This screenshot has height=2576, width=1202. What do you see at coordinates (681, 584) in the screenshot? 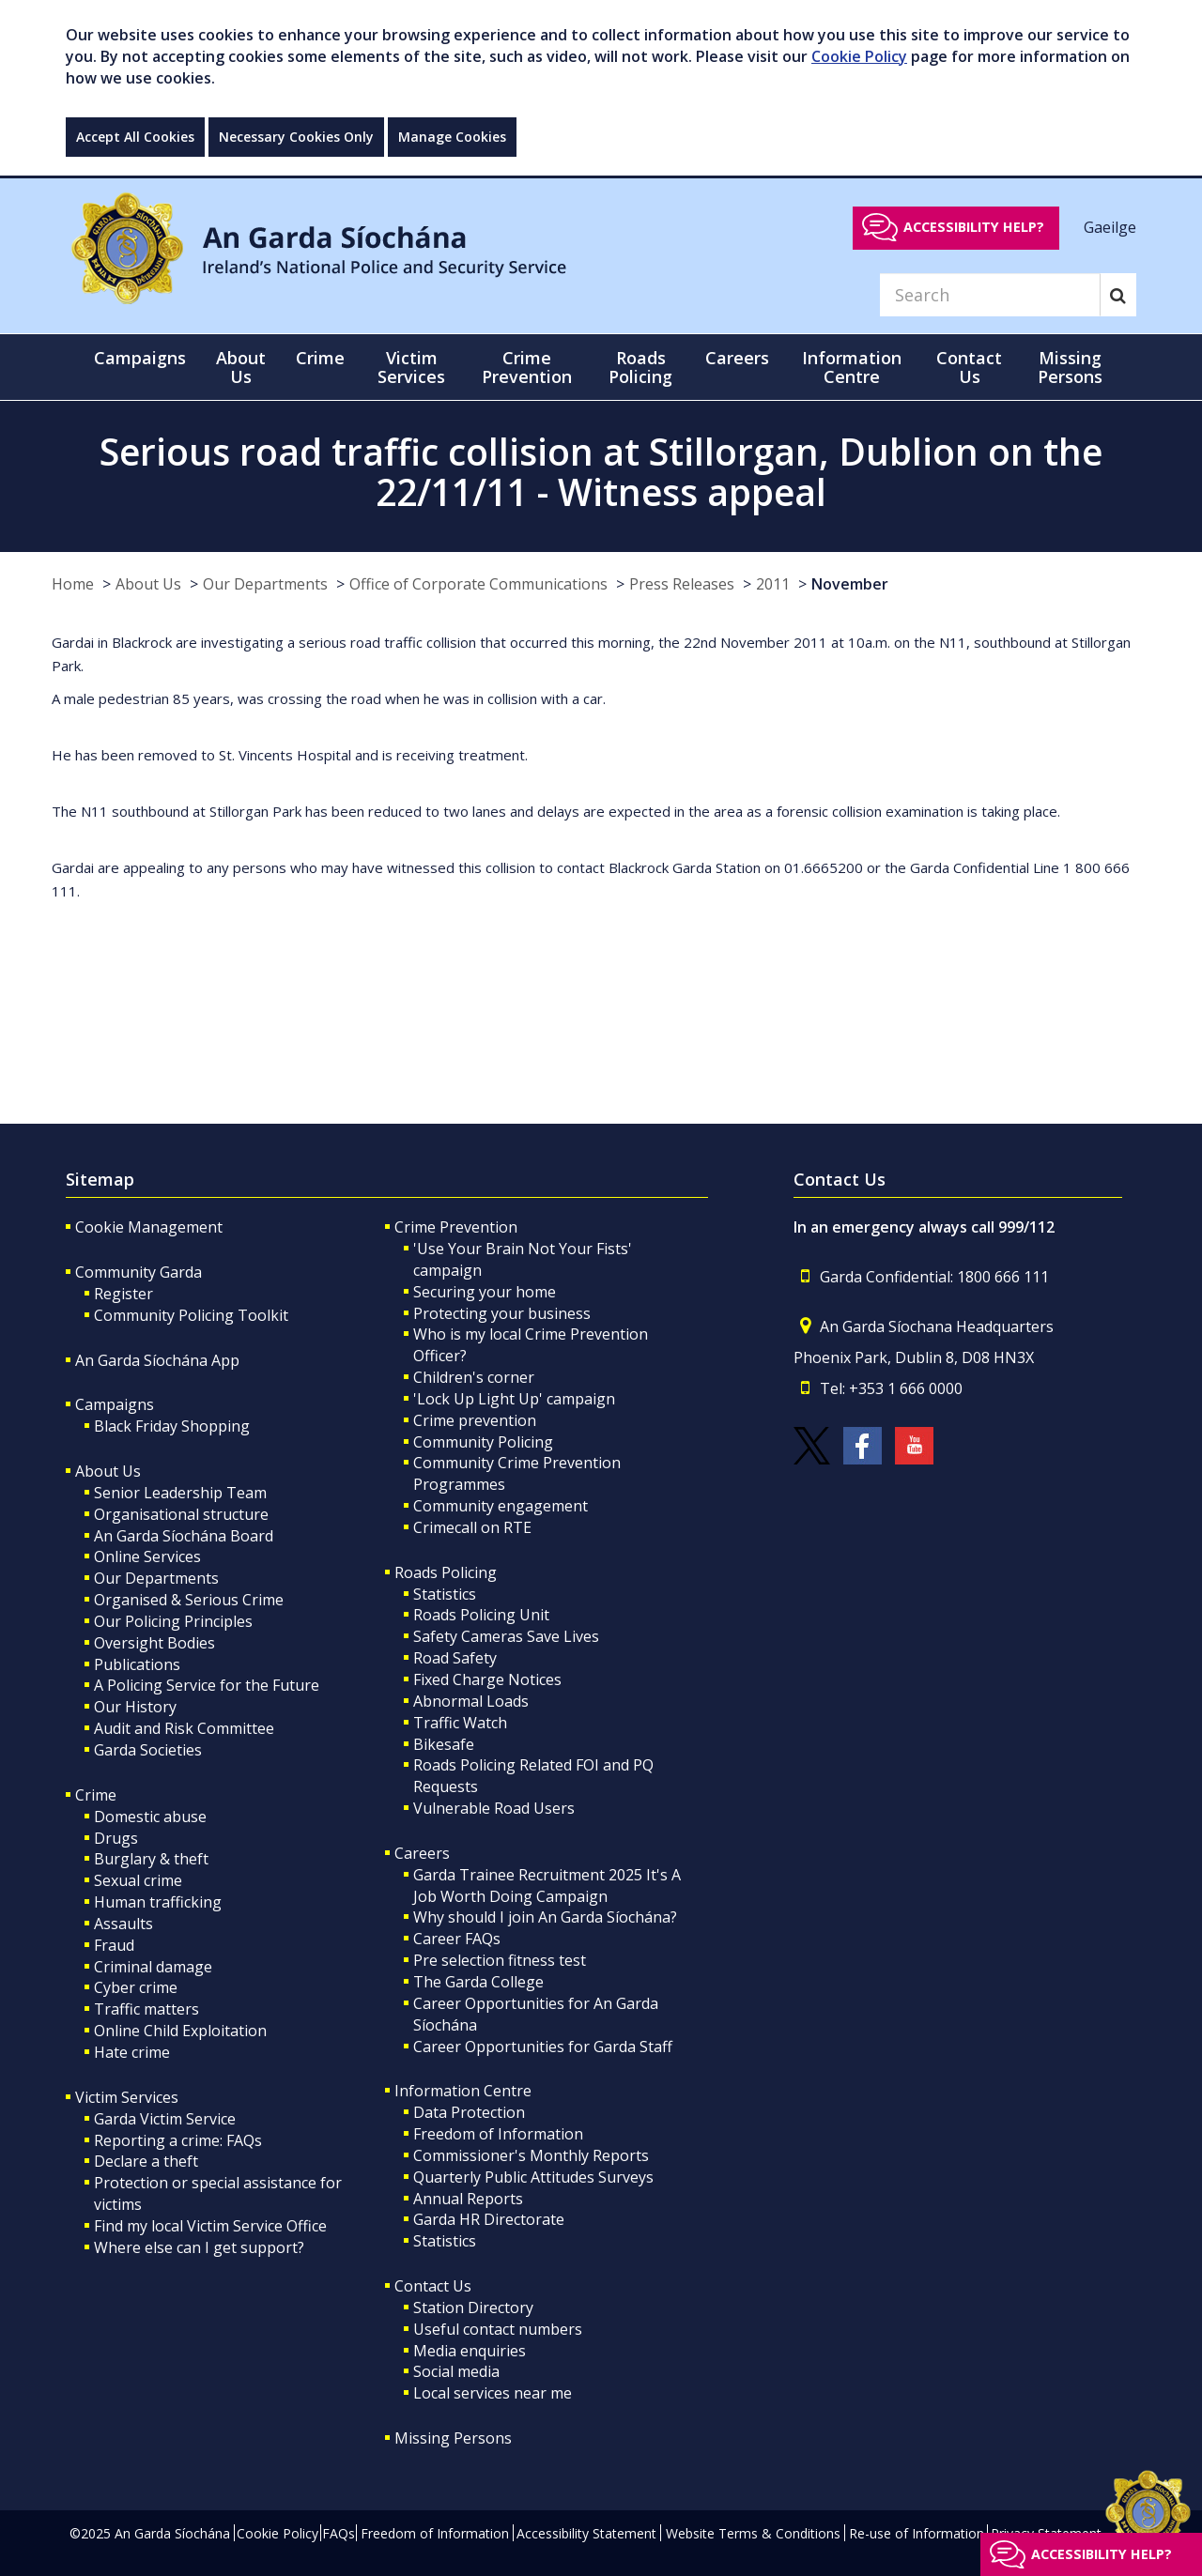
I see `Press Releases` at bounding box center [681, 584].